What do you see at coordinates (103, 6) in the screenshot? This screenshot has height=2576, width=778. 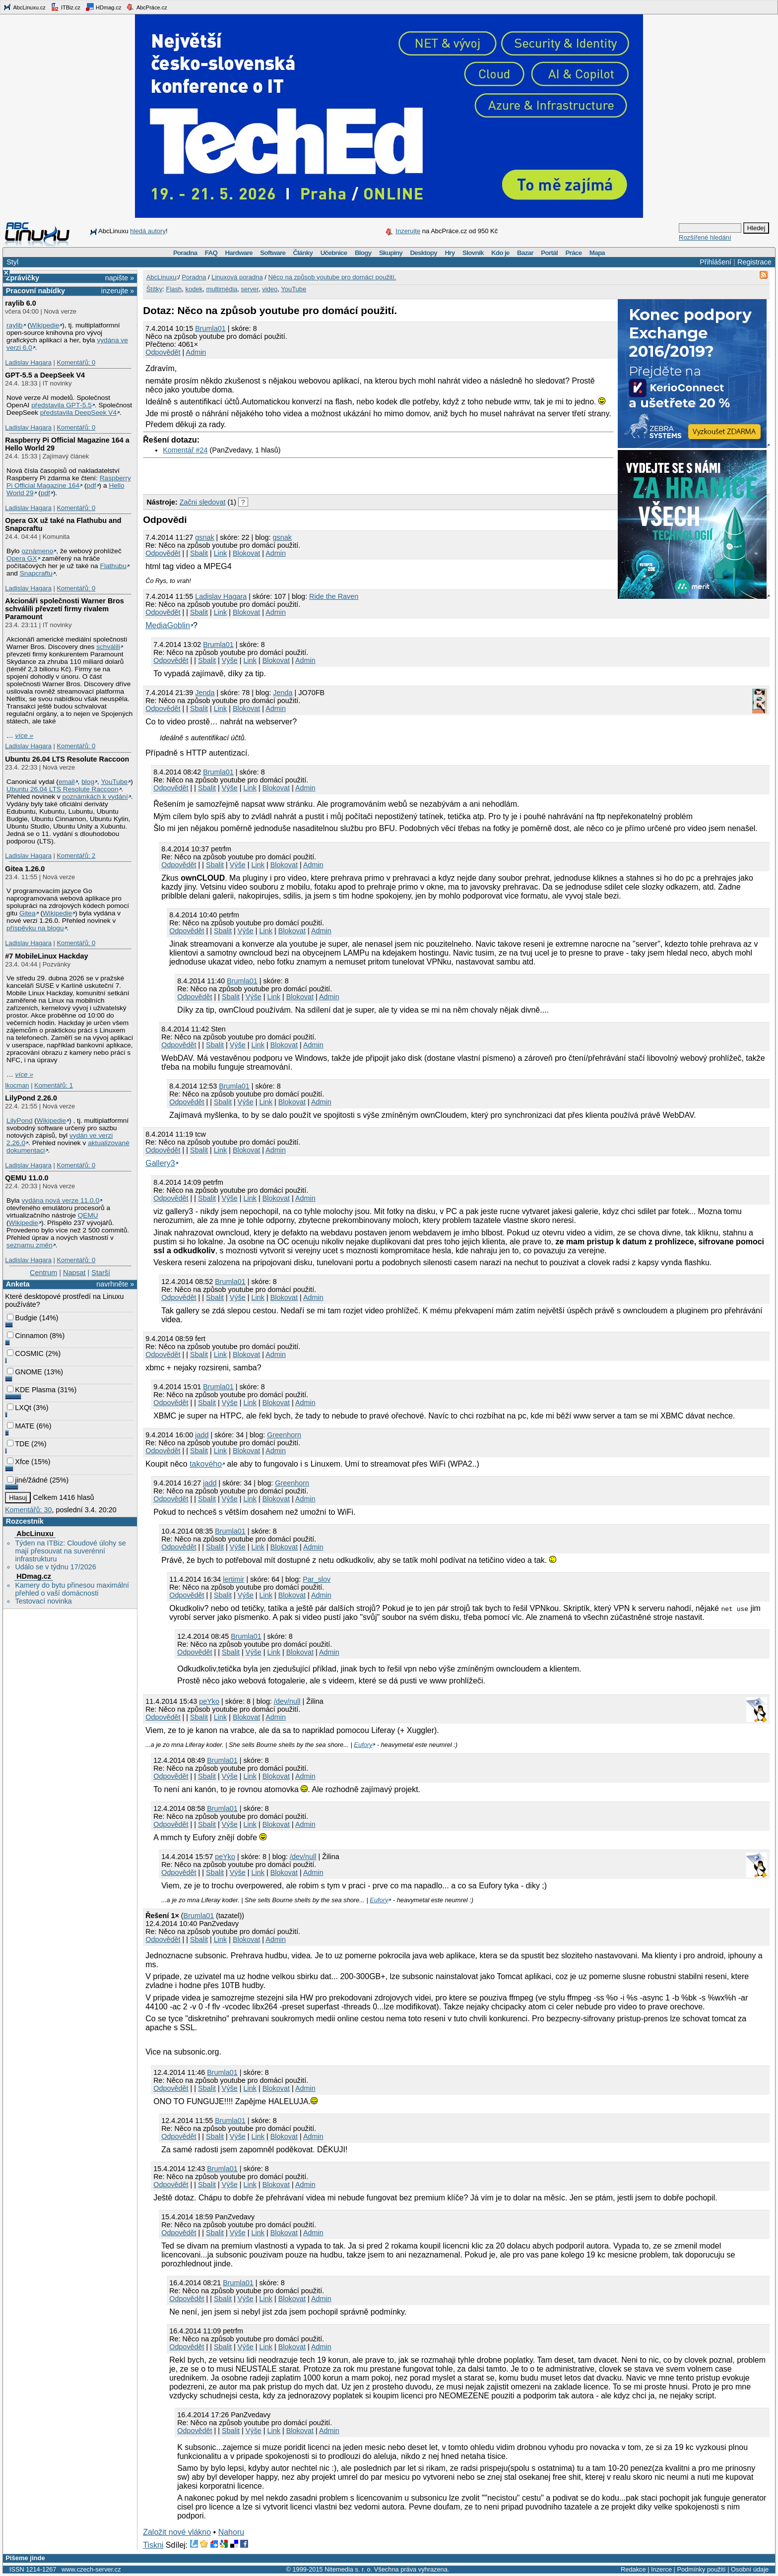 I see `HDmag.cz` at bounding box center [103, 6].